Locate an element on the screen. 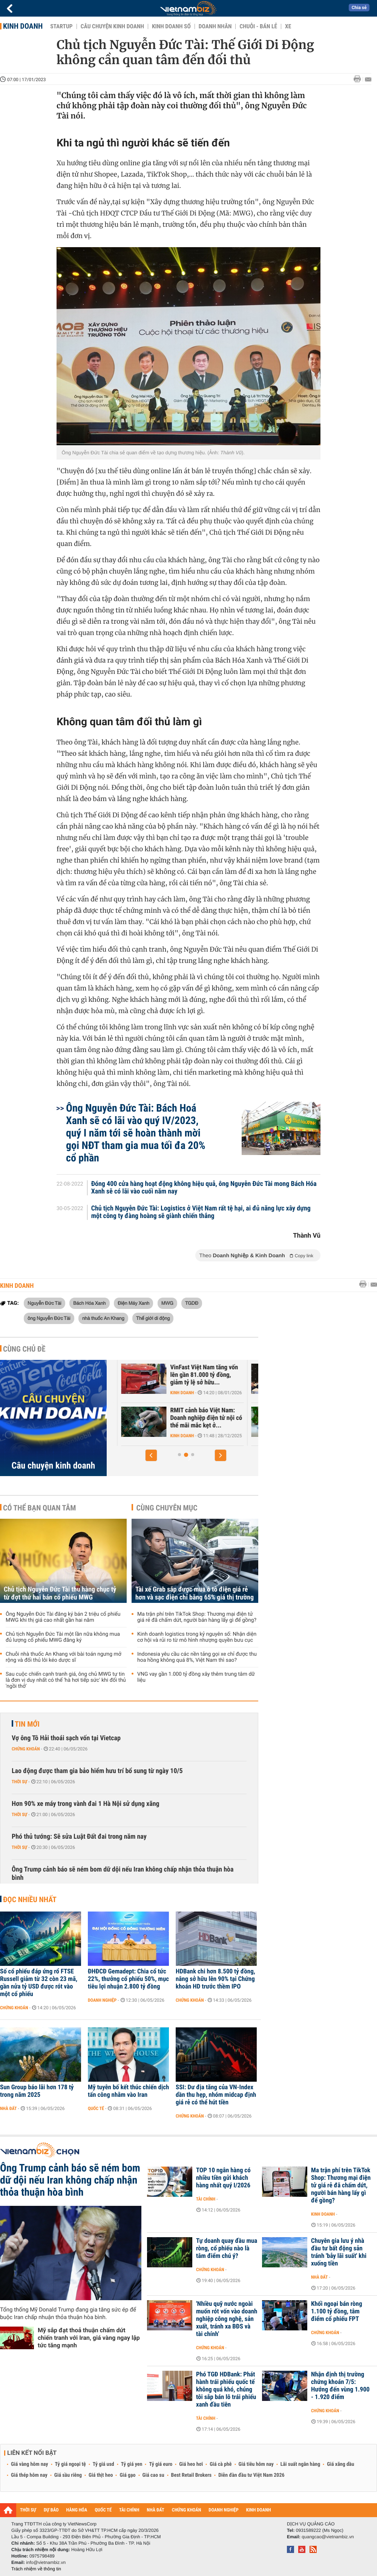 This screenshot has height=2576, width=377. Giá vàng hôm nay is located at coordinates (29, 2464).